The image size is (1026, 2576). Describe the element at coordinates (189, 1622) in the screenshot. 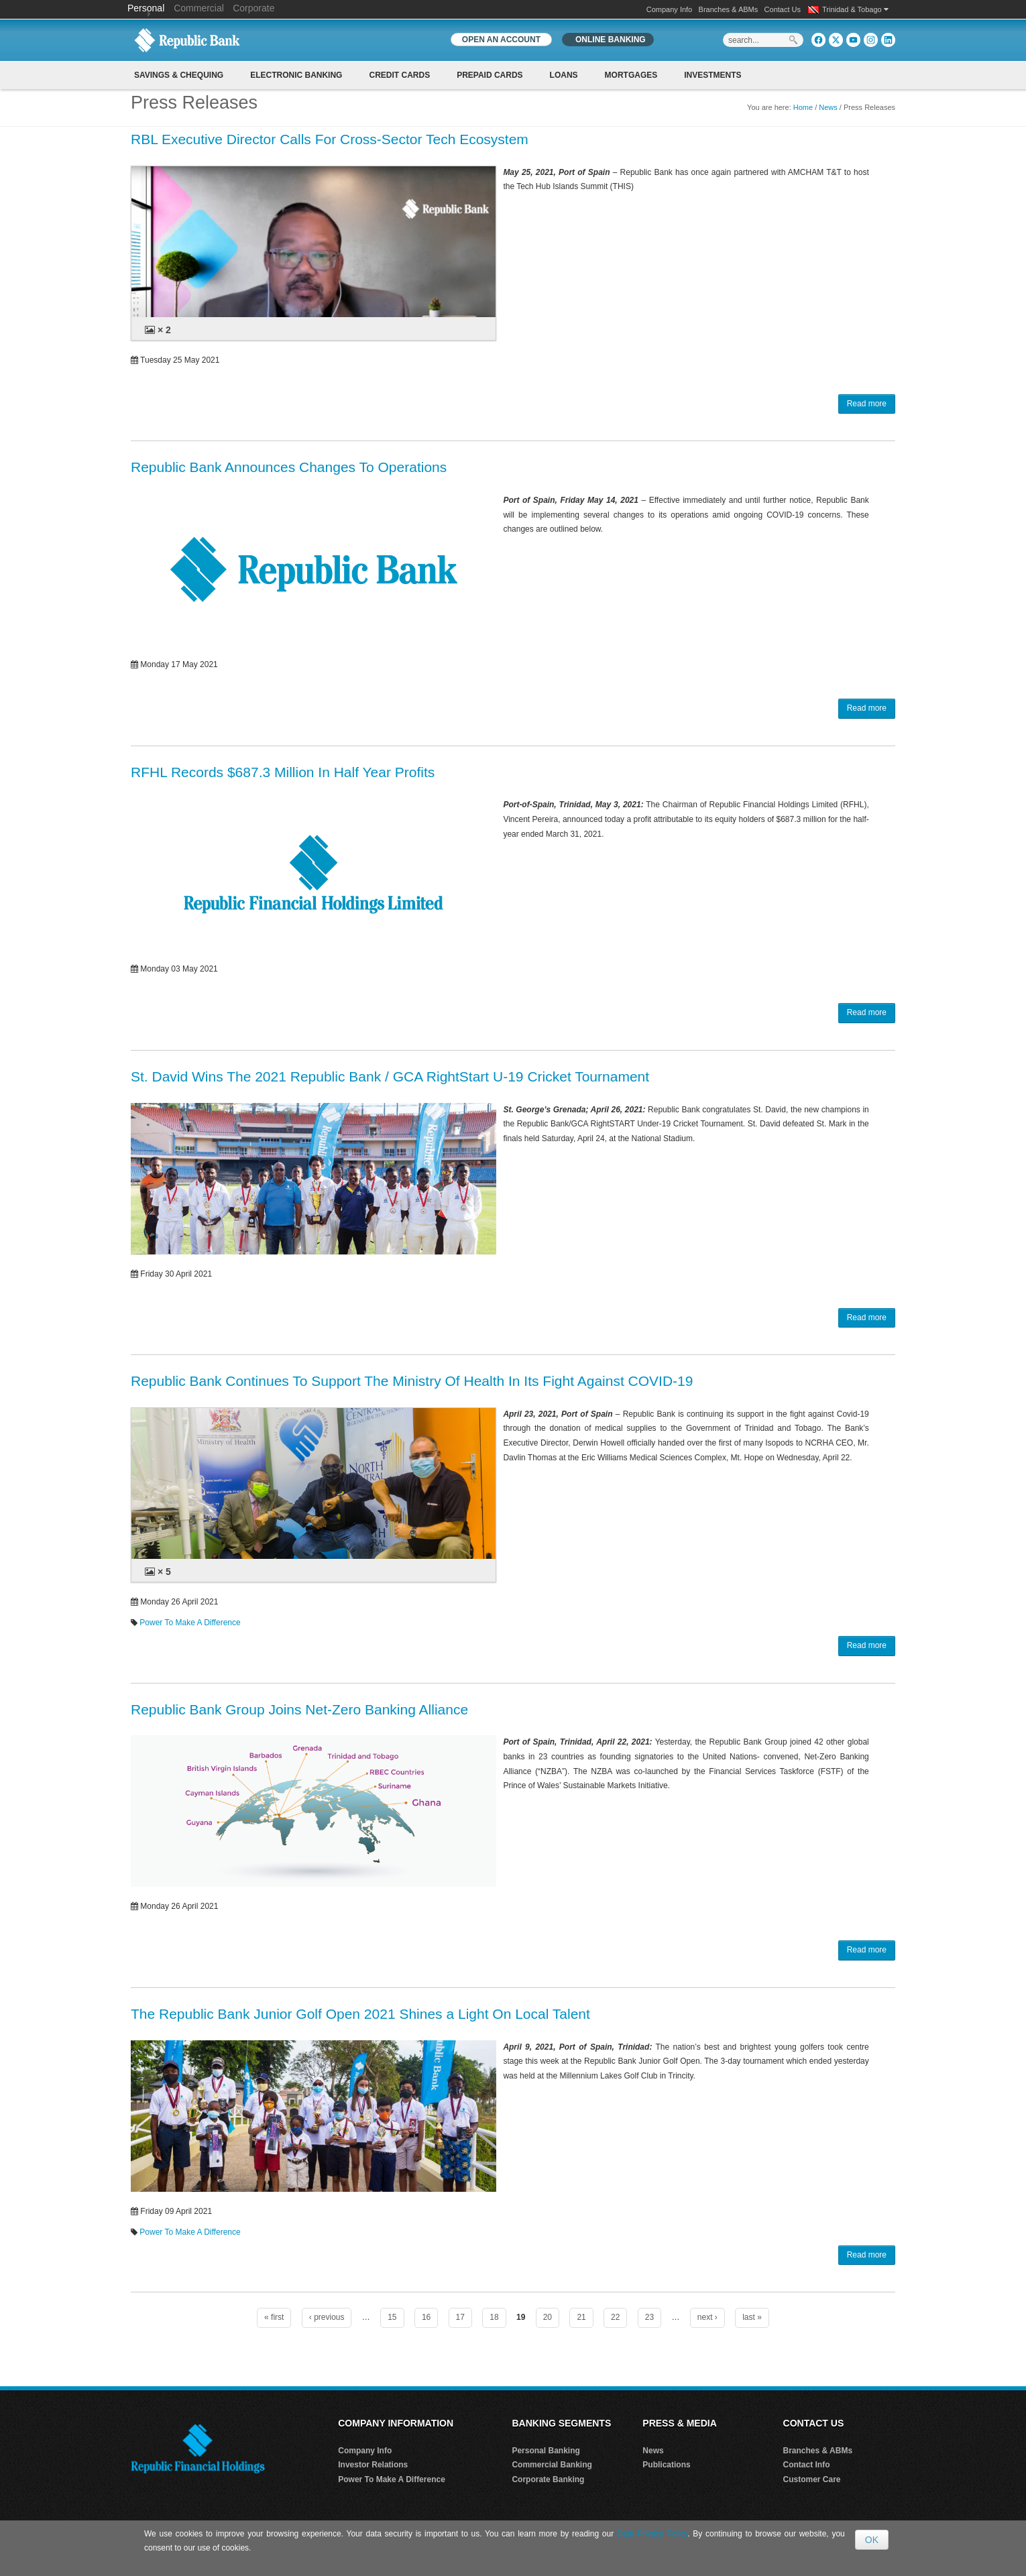

I see `Power To Make A Difference` at that location.